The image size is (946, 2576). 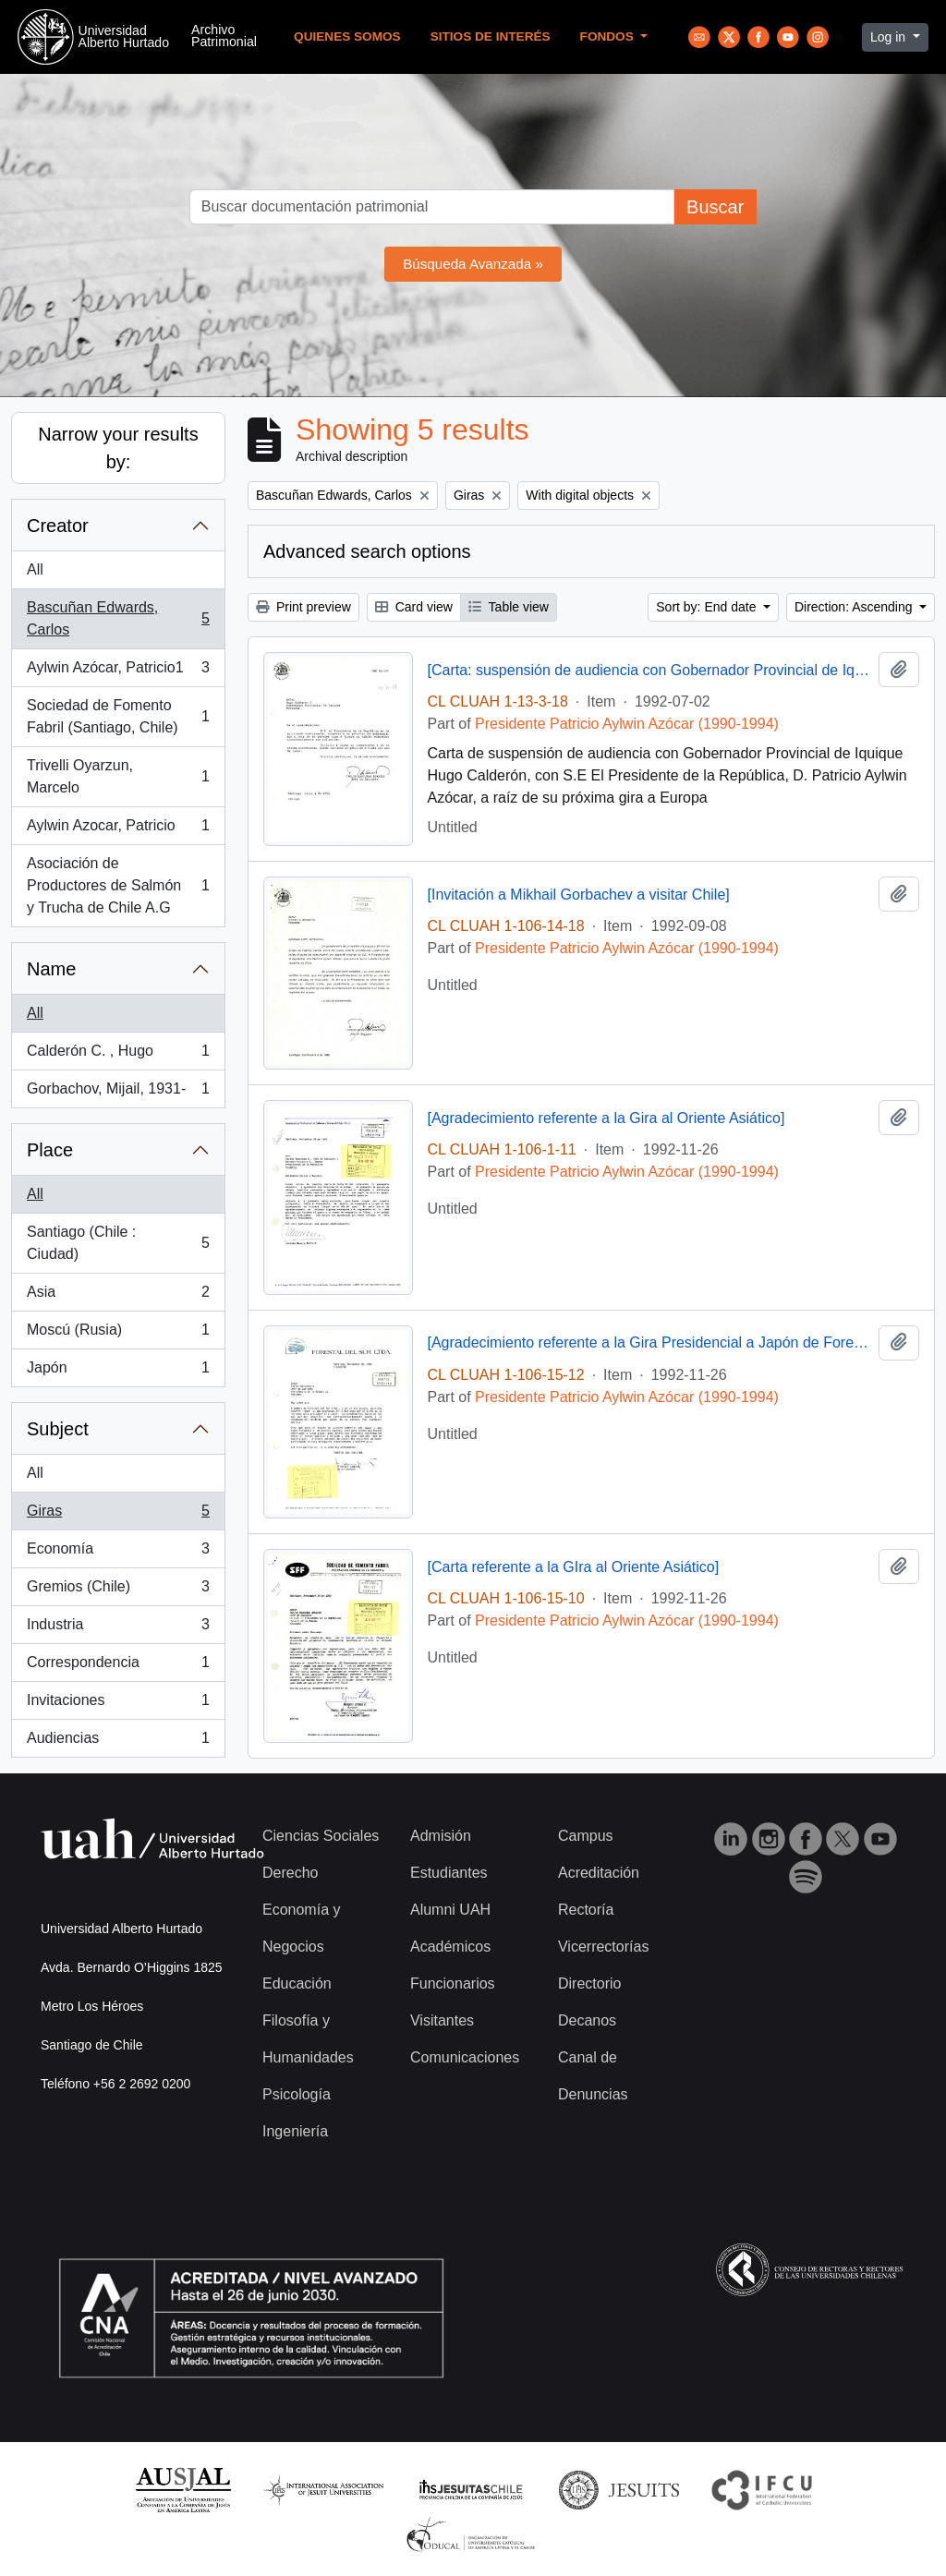 I want to click on Direction: Ascending, so click(x=855, y=606).